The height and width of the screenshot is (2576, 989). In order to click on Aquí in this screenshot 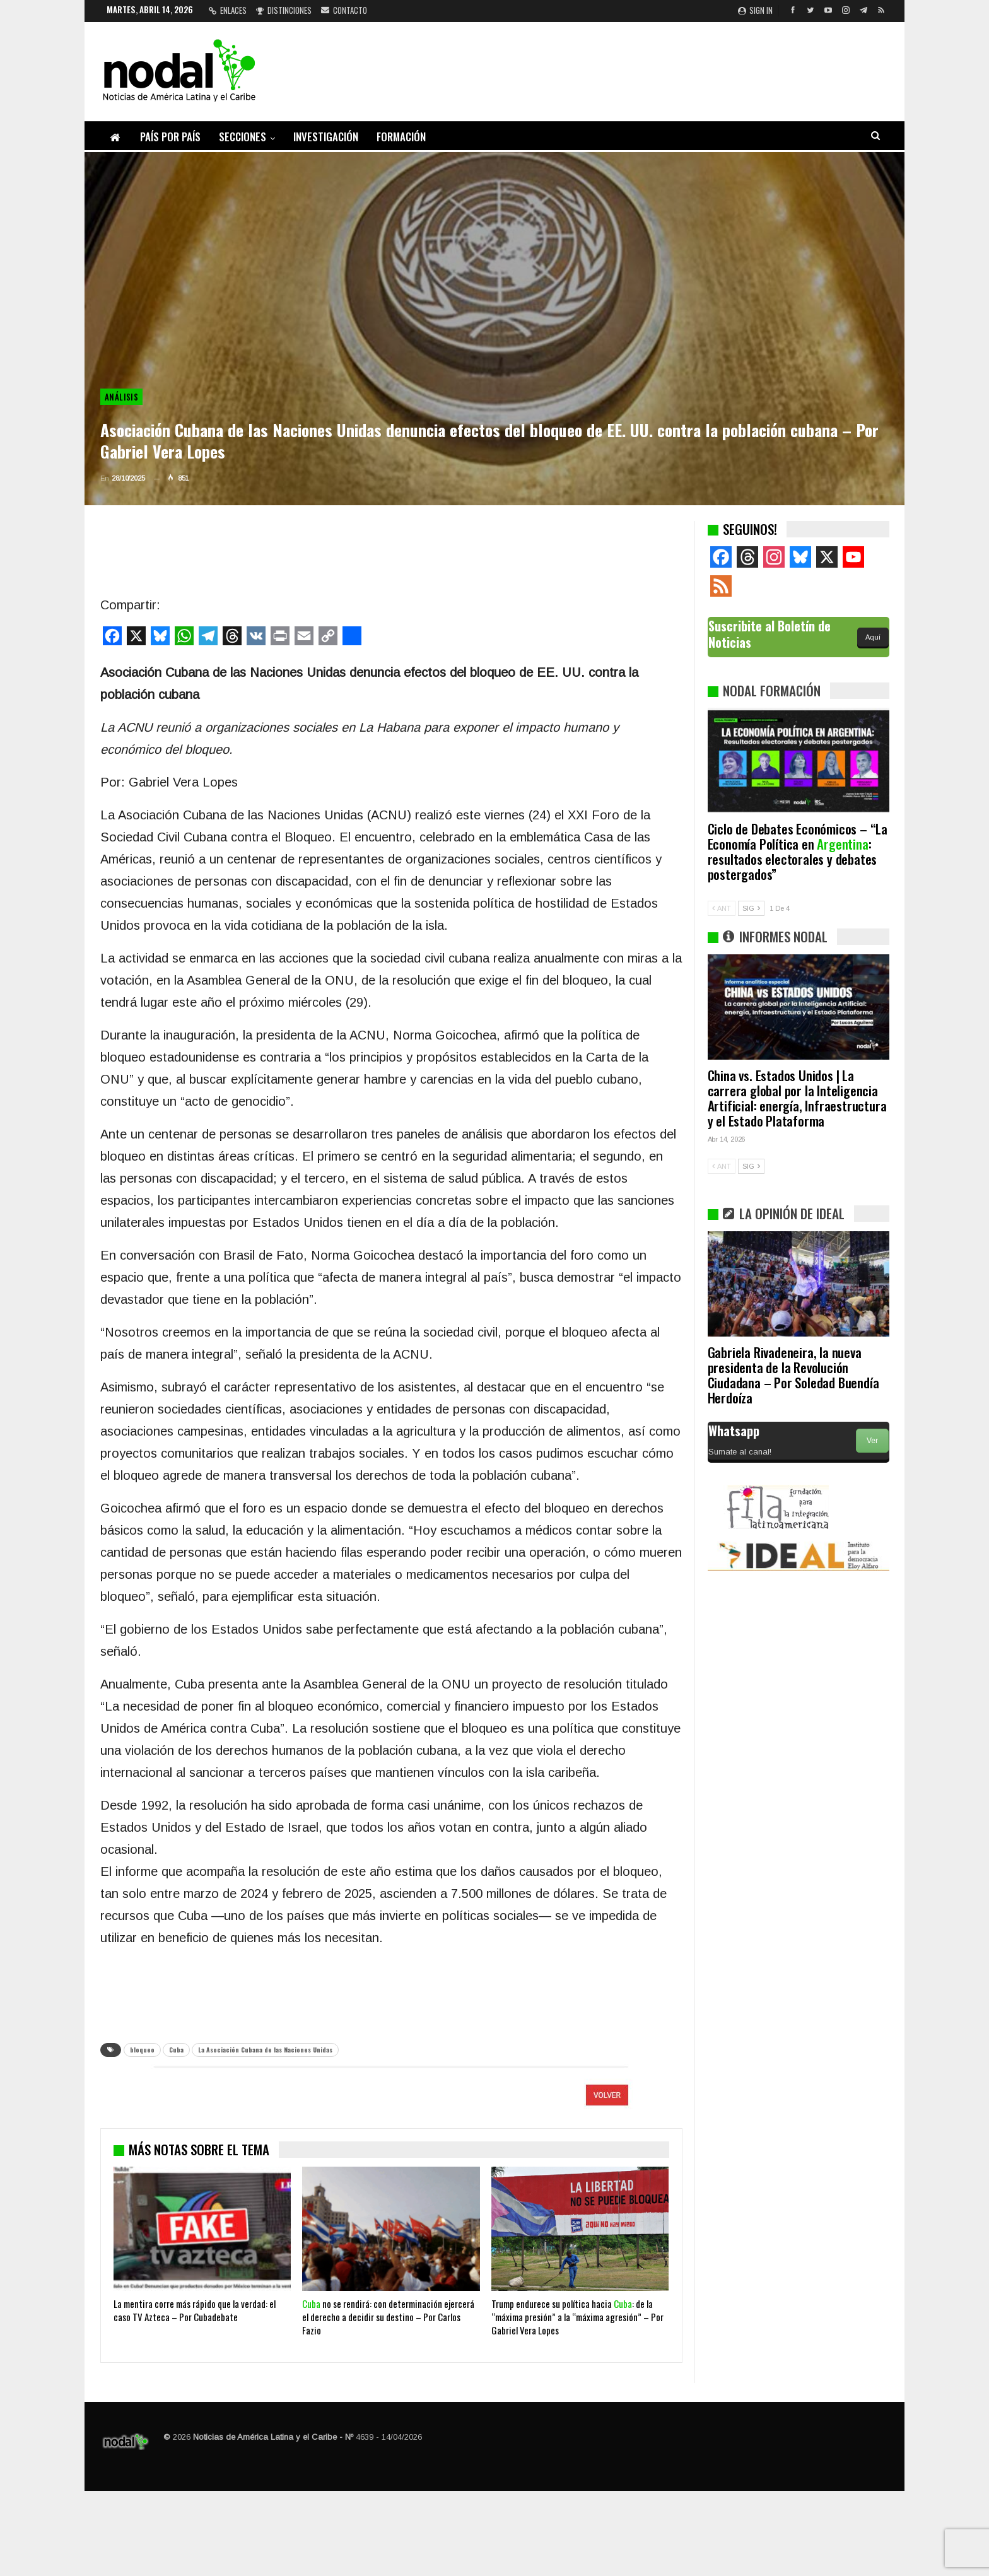, I will do `click(873, 637)`.